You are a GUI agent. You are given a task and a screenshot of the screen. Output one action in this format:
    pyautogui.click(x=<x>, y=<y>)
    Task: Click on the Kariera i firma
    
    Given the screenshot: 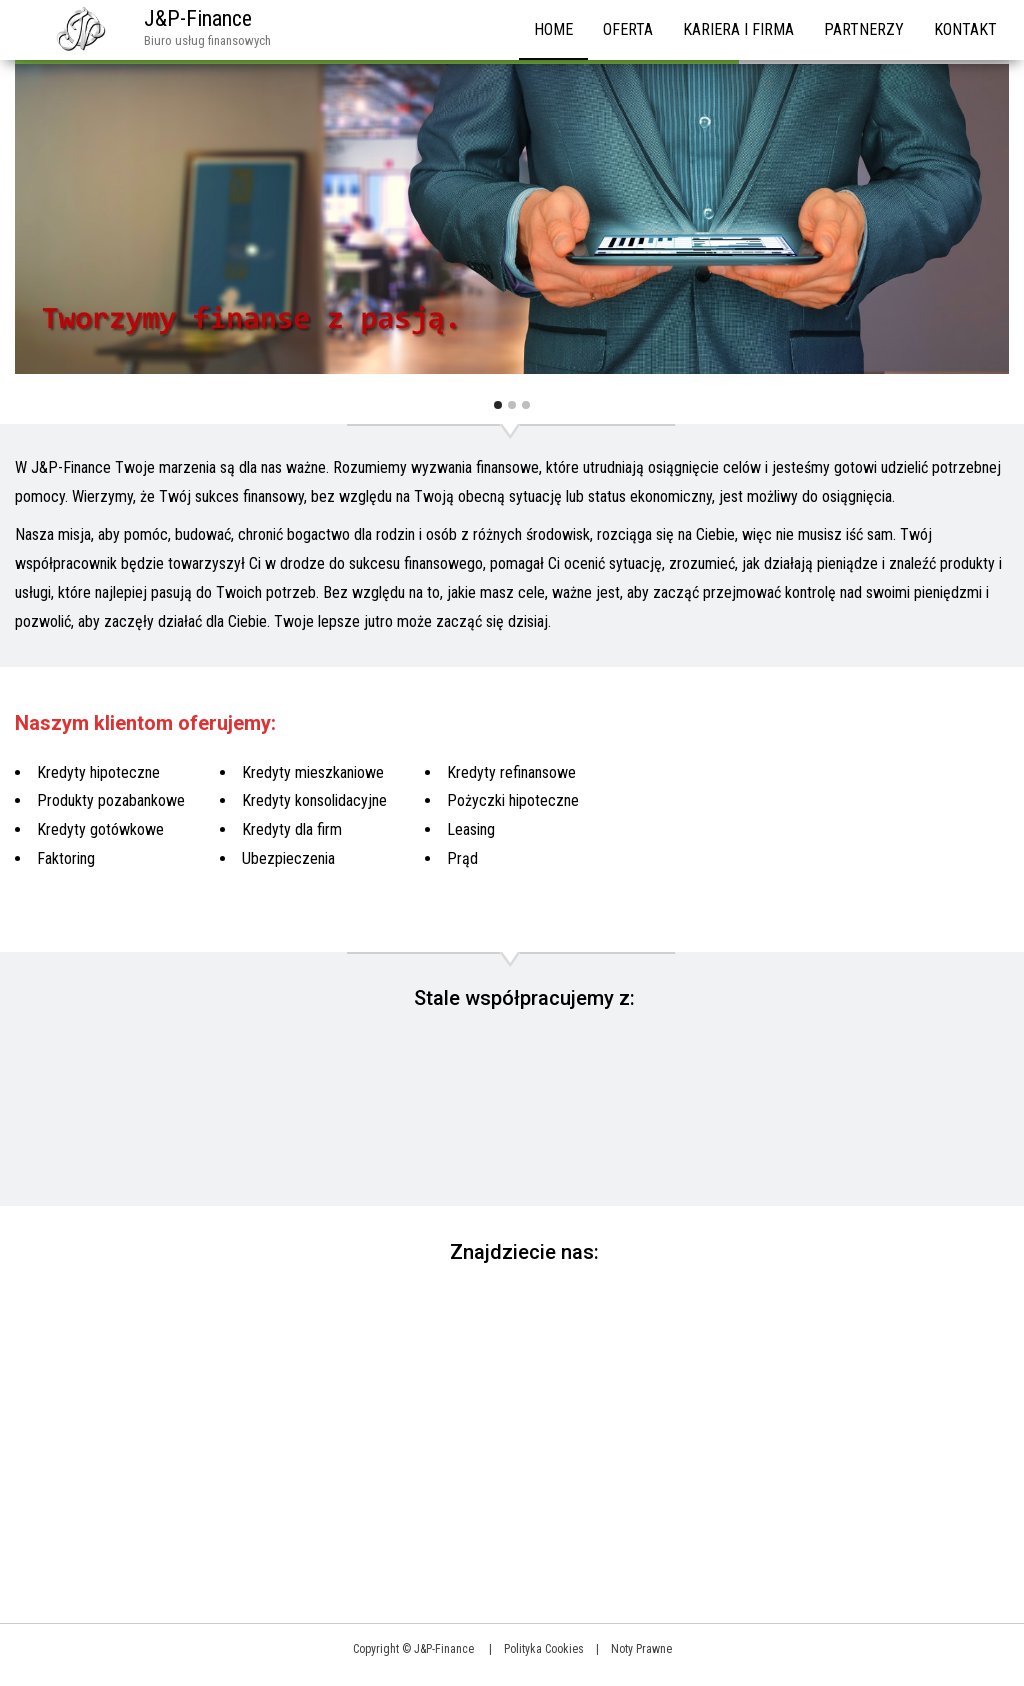 What is the action you would take?
    pyautogui.click(x=738, y=29)
    